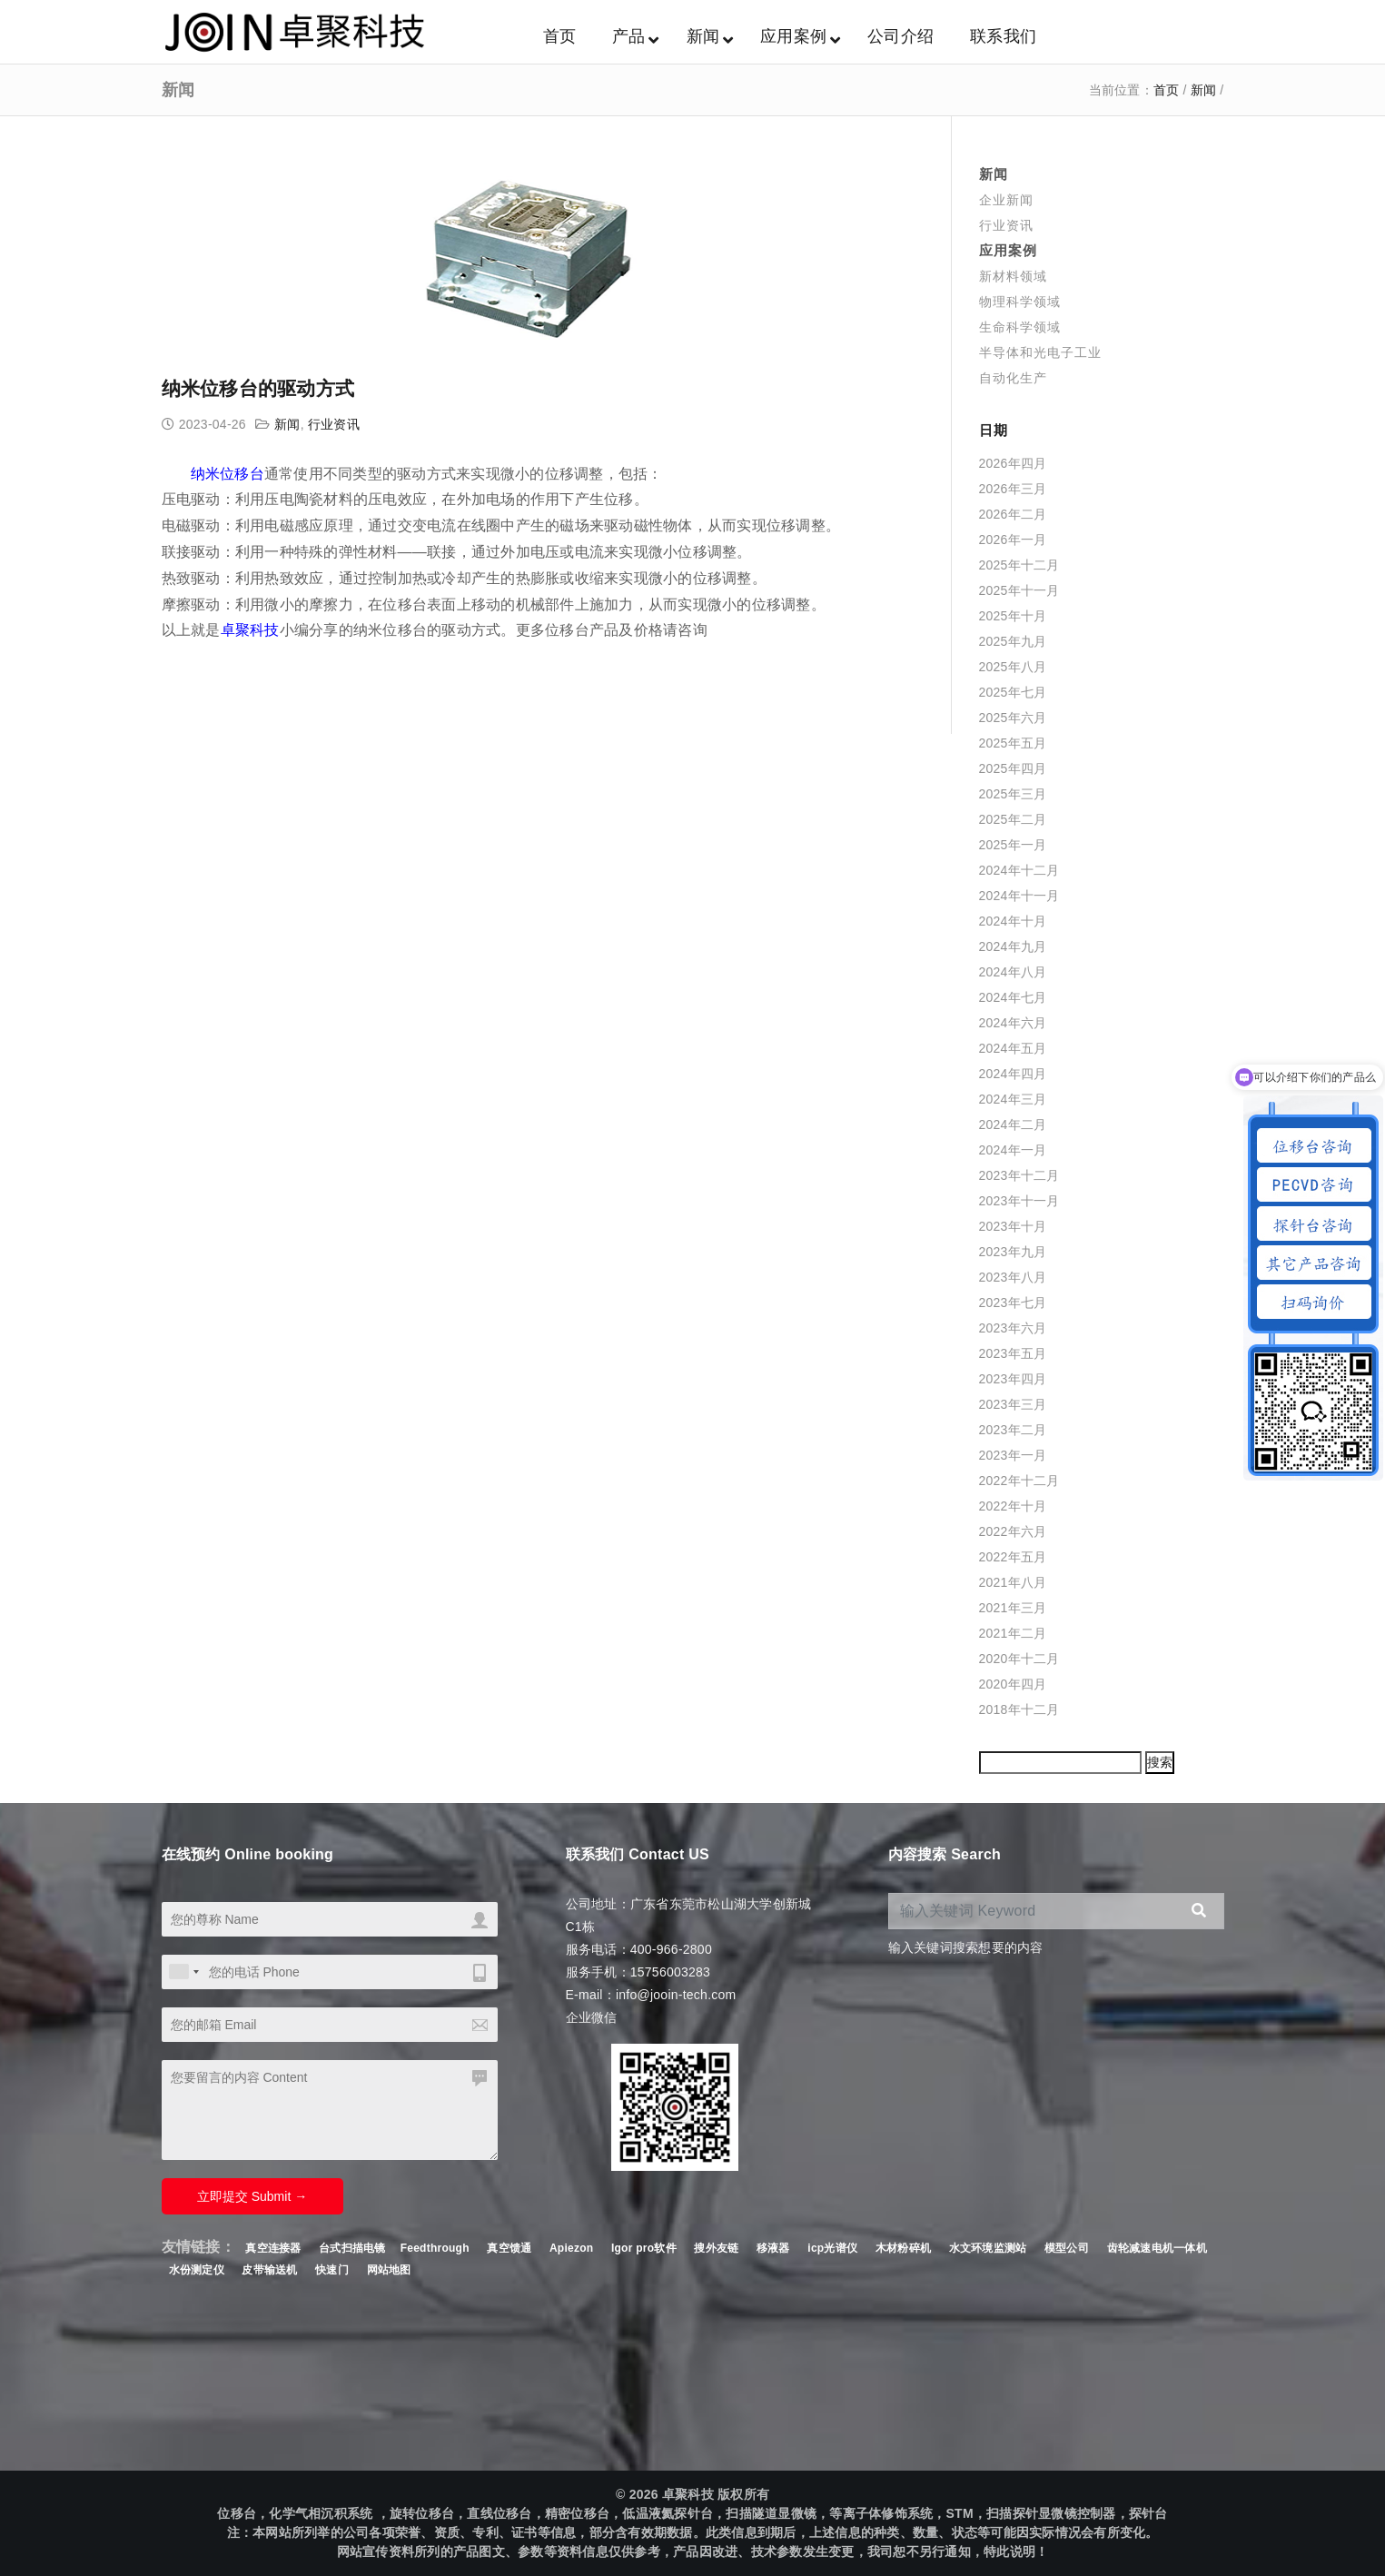 This screenshot has height=2576, width=1385. What do you see at coordinates (1013, 1073) in the screenshot?
I see `2024年四月` at bounding box center [1013, 1073].